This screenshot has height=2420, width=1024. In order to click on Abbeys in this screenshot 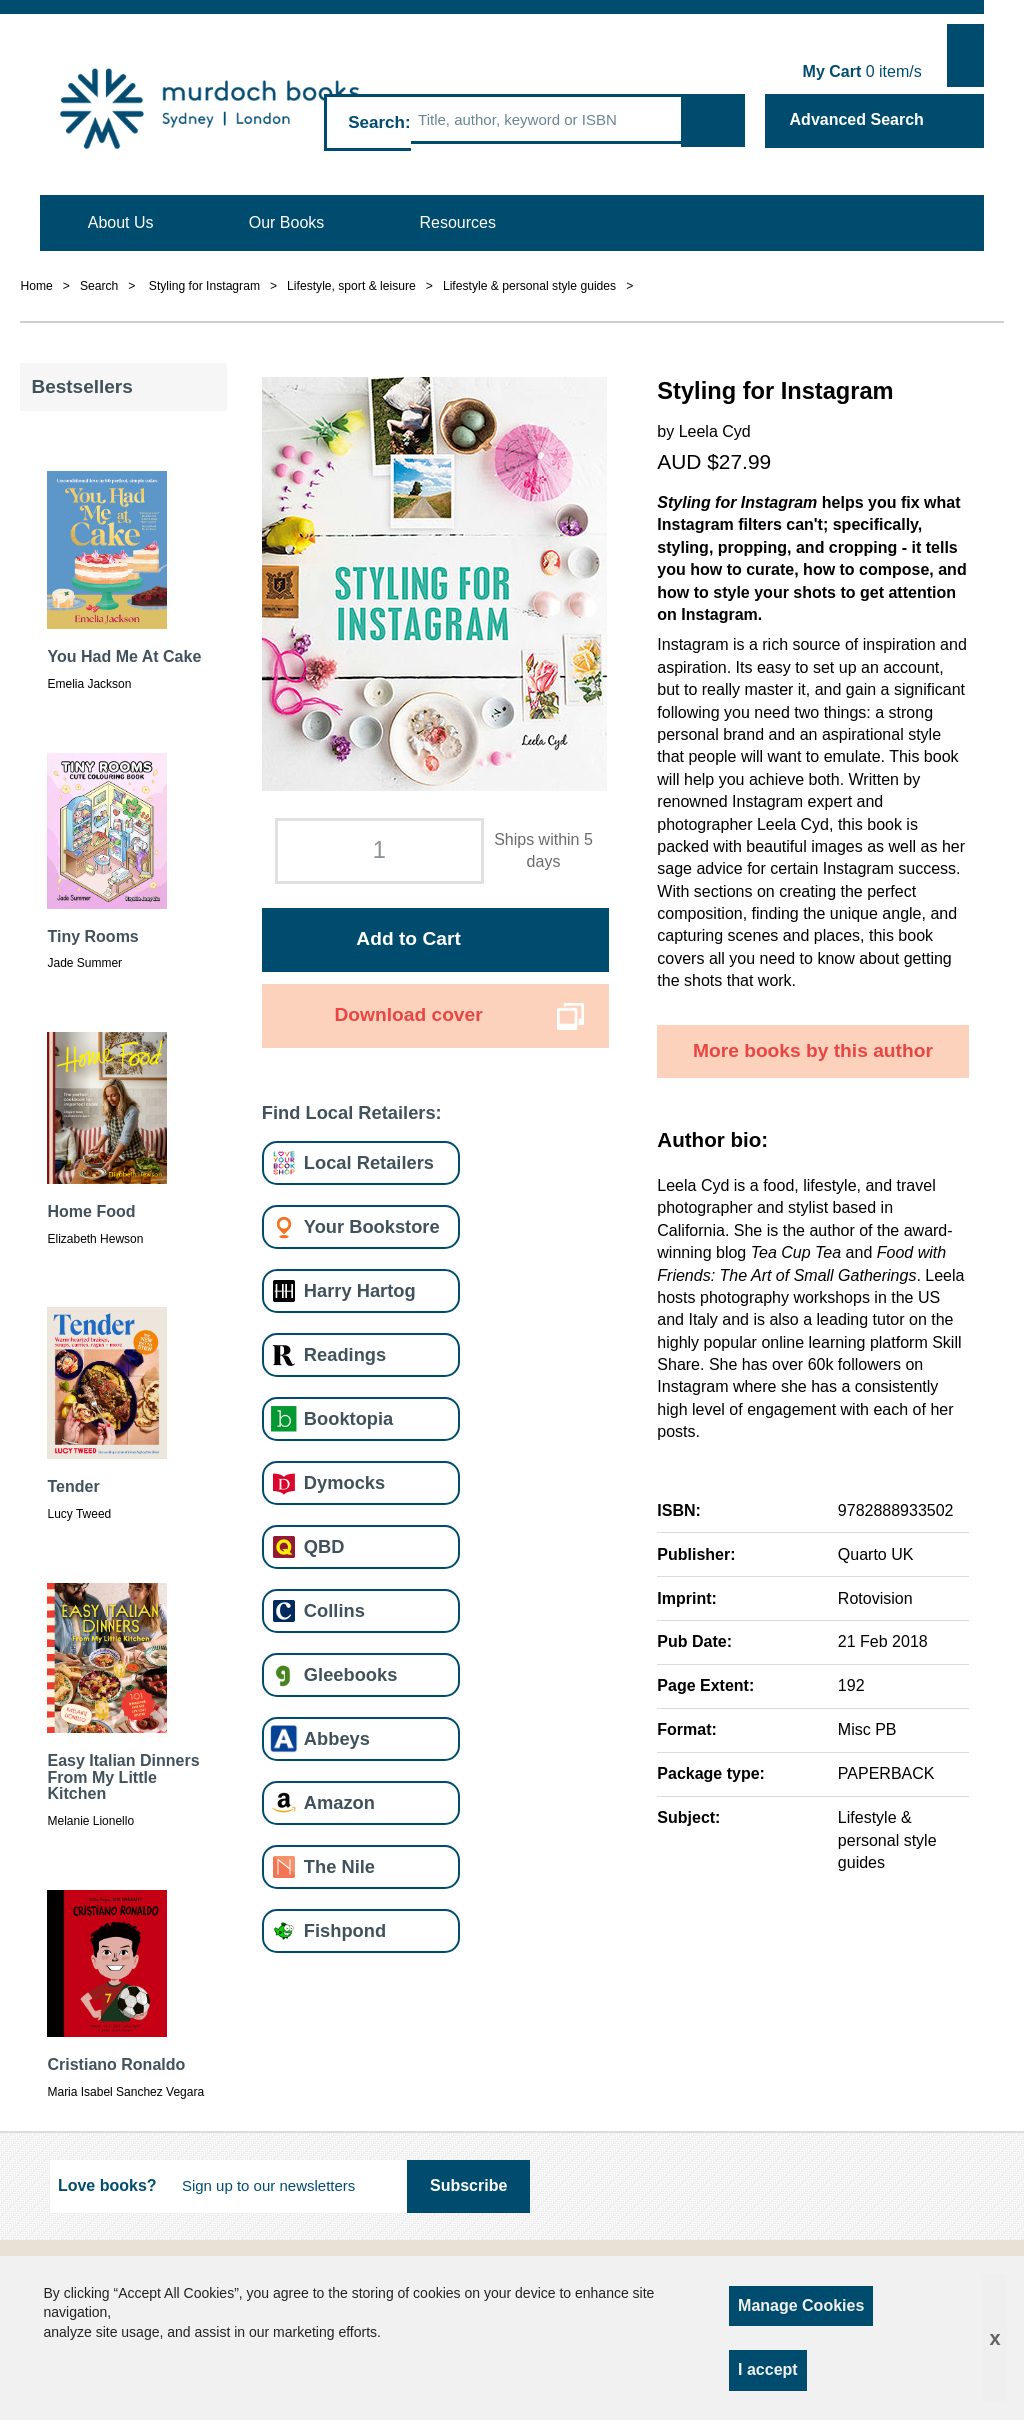, I will do `click(337, 1738)`.